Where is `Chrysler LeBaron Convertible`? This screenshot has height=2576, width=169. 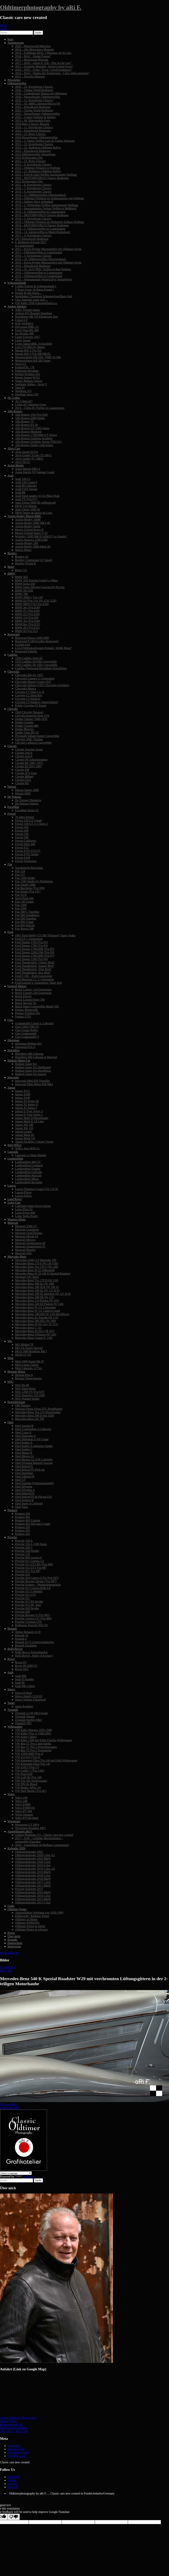
Chrysler LeBaron Convertible is located at coordinates (33, 742).